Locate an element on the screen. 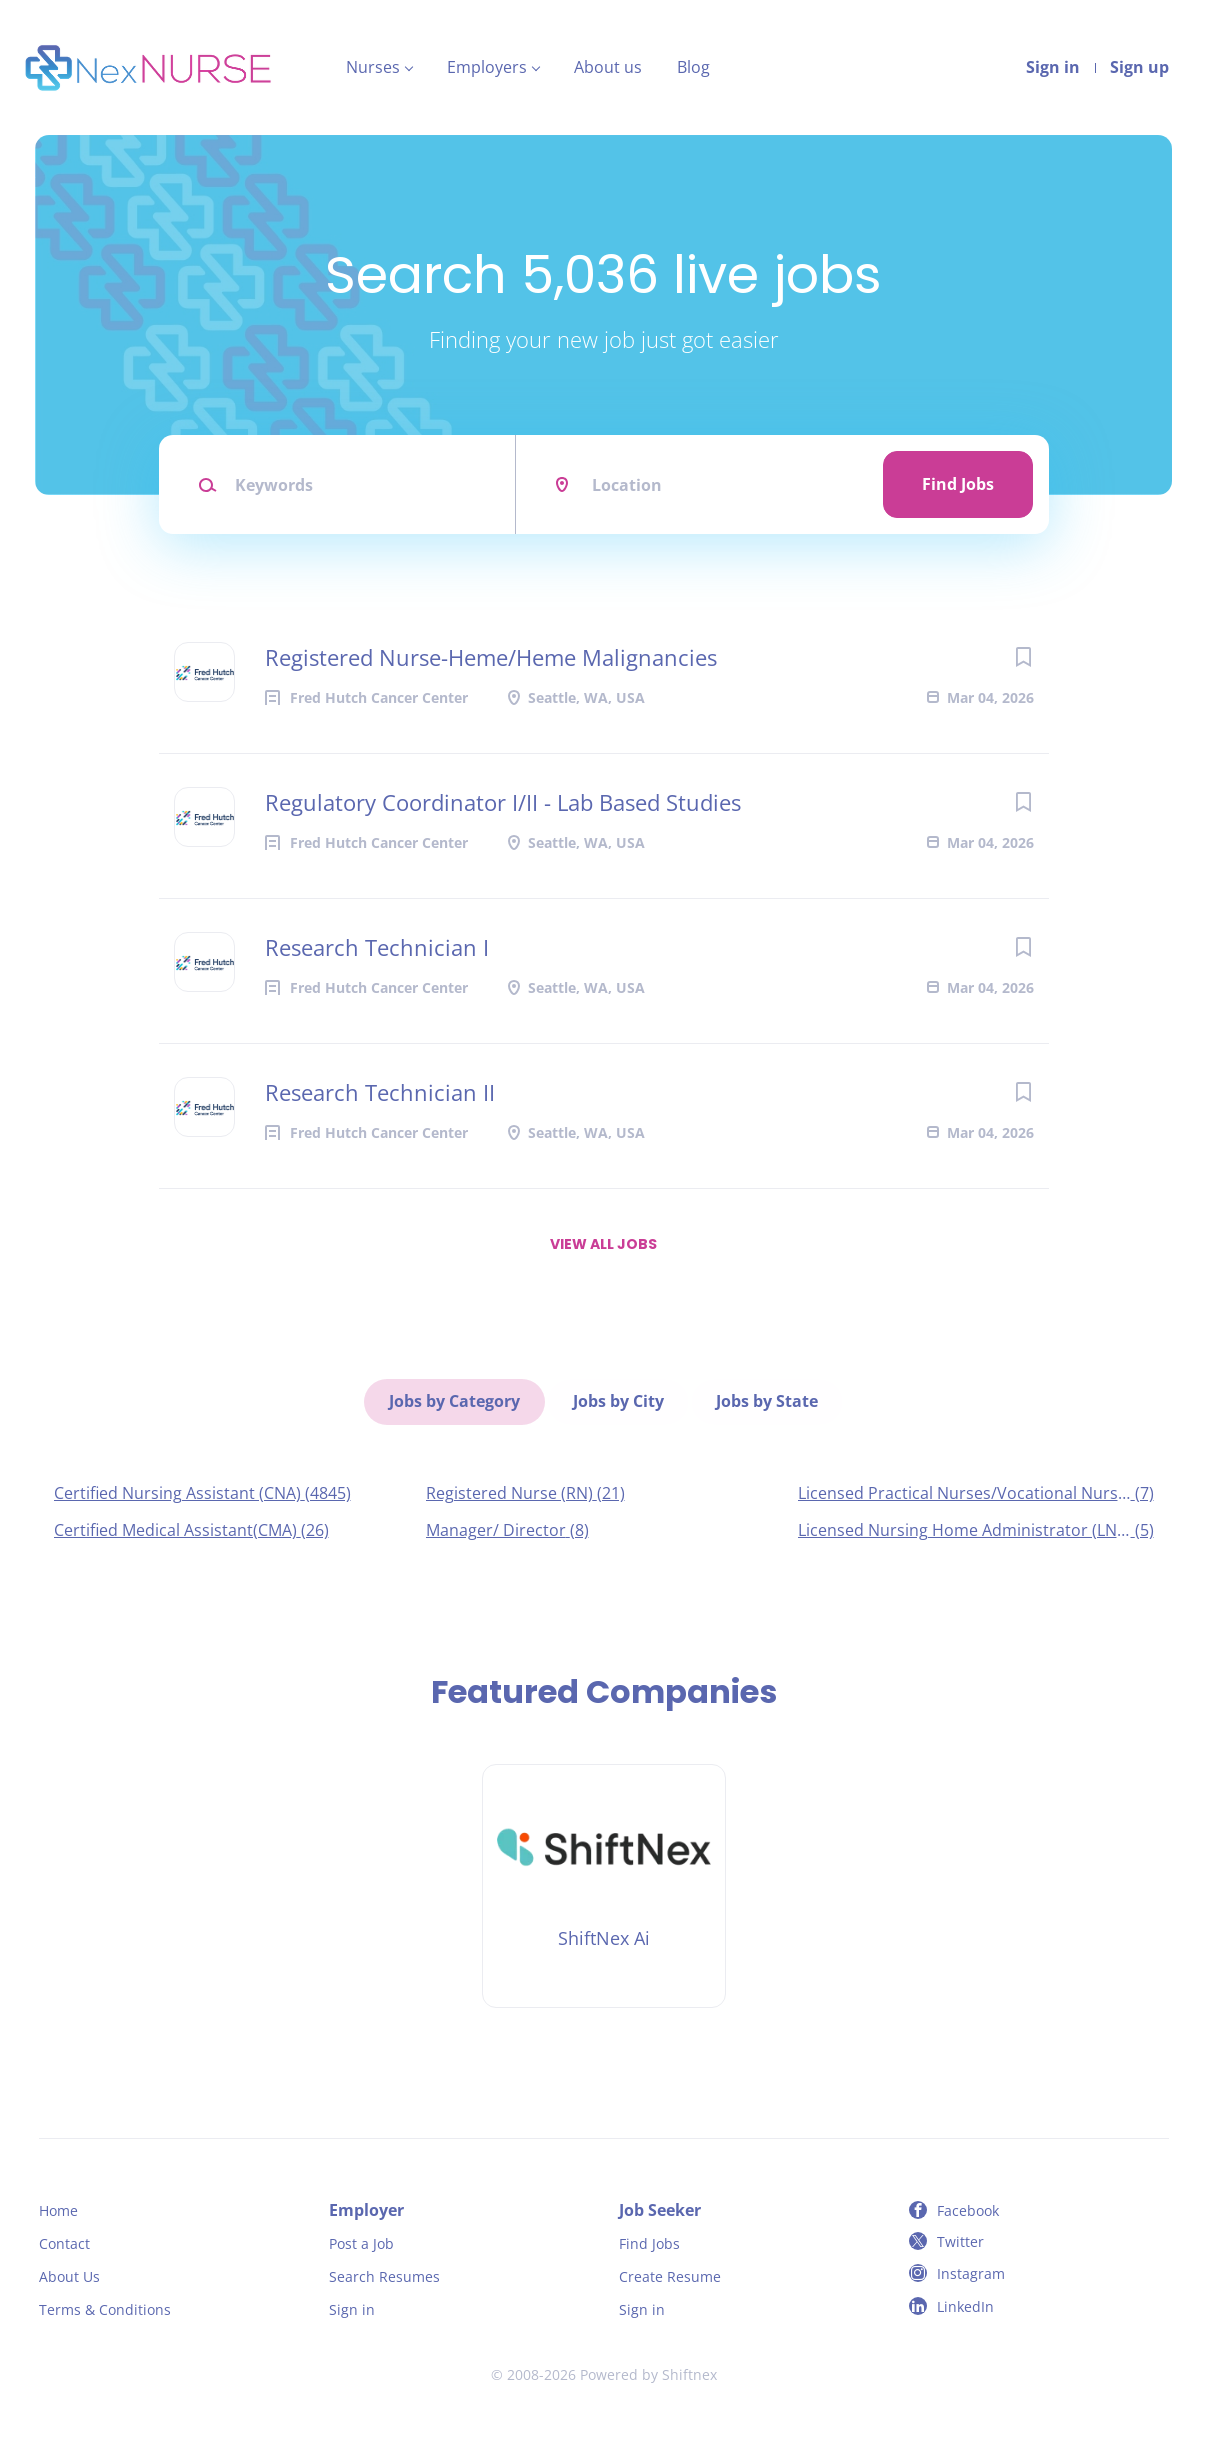  Employers is located at coordinates (487, 67).